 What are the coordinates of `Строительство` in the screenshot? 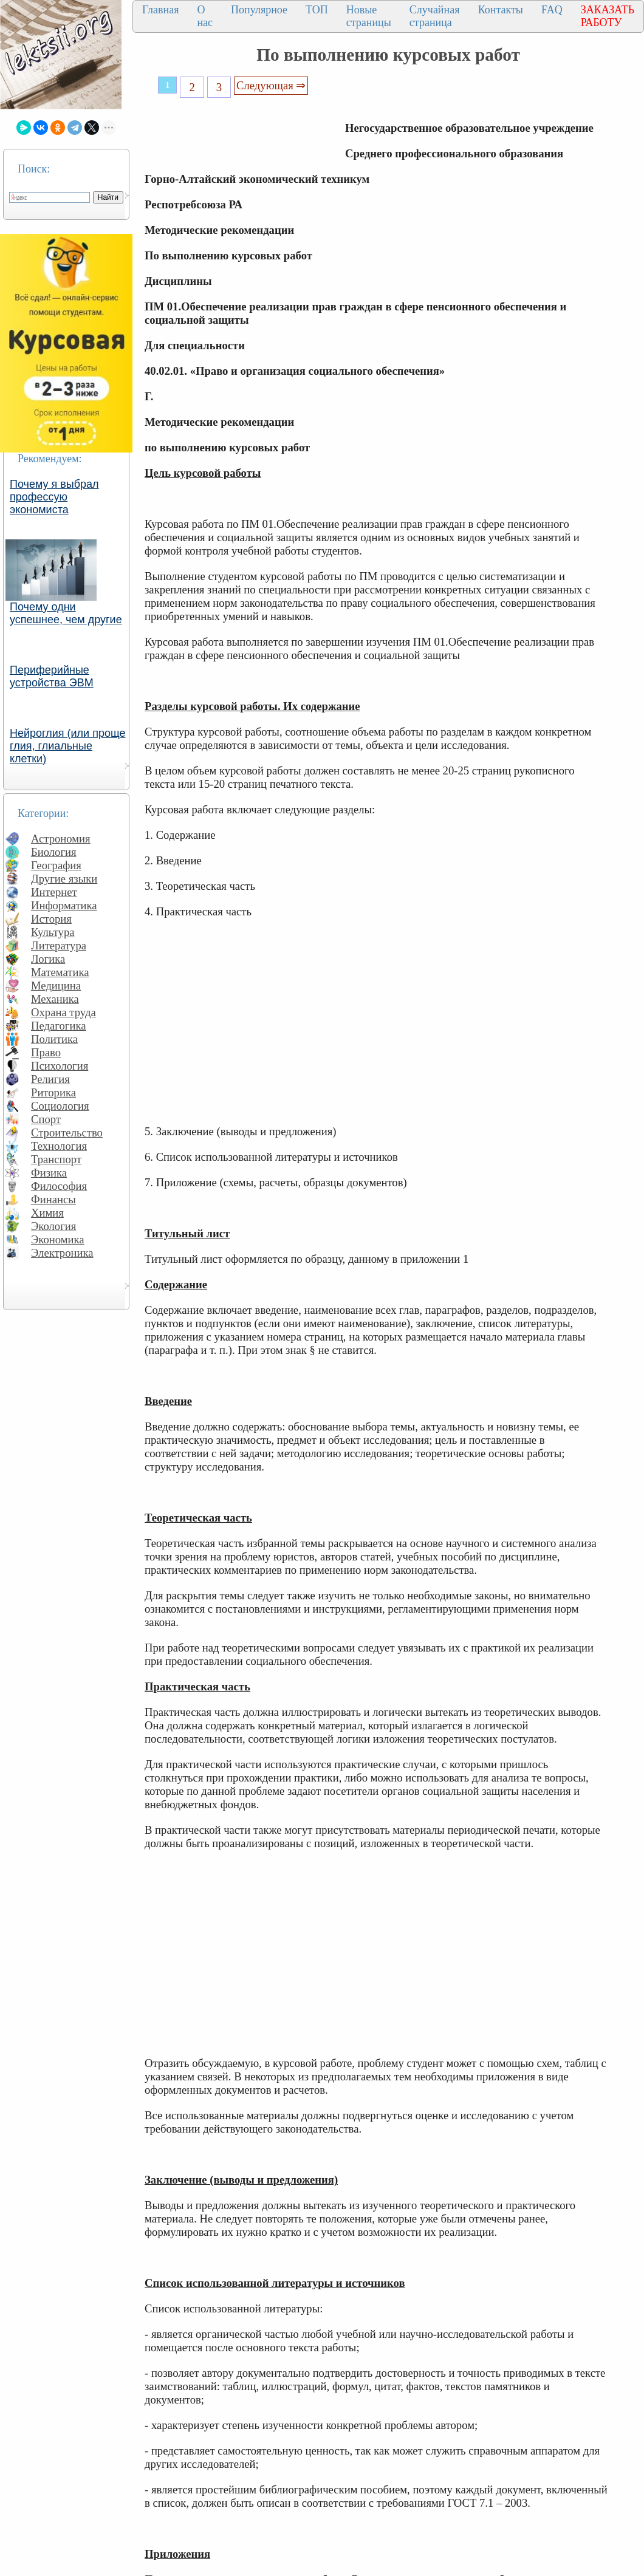 It's located at (67, 1132).